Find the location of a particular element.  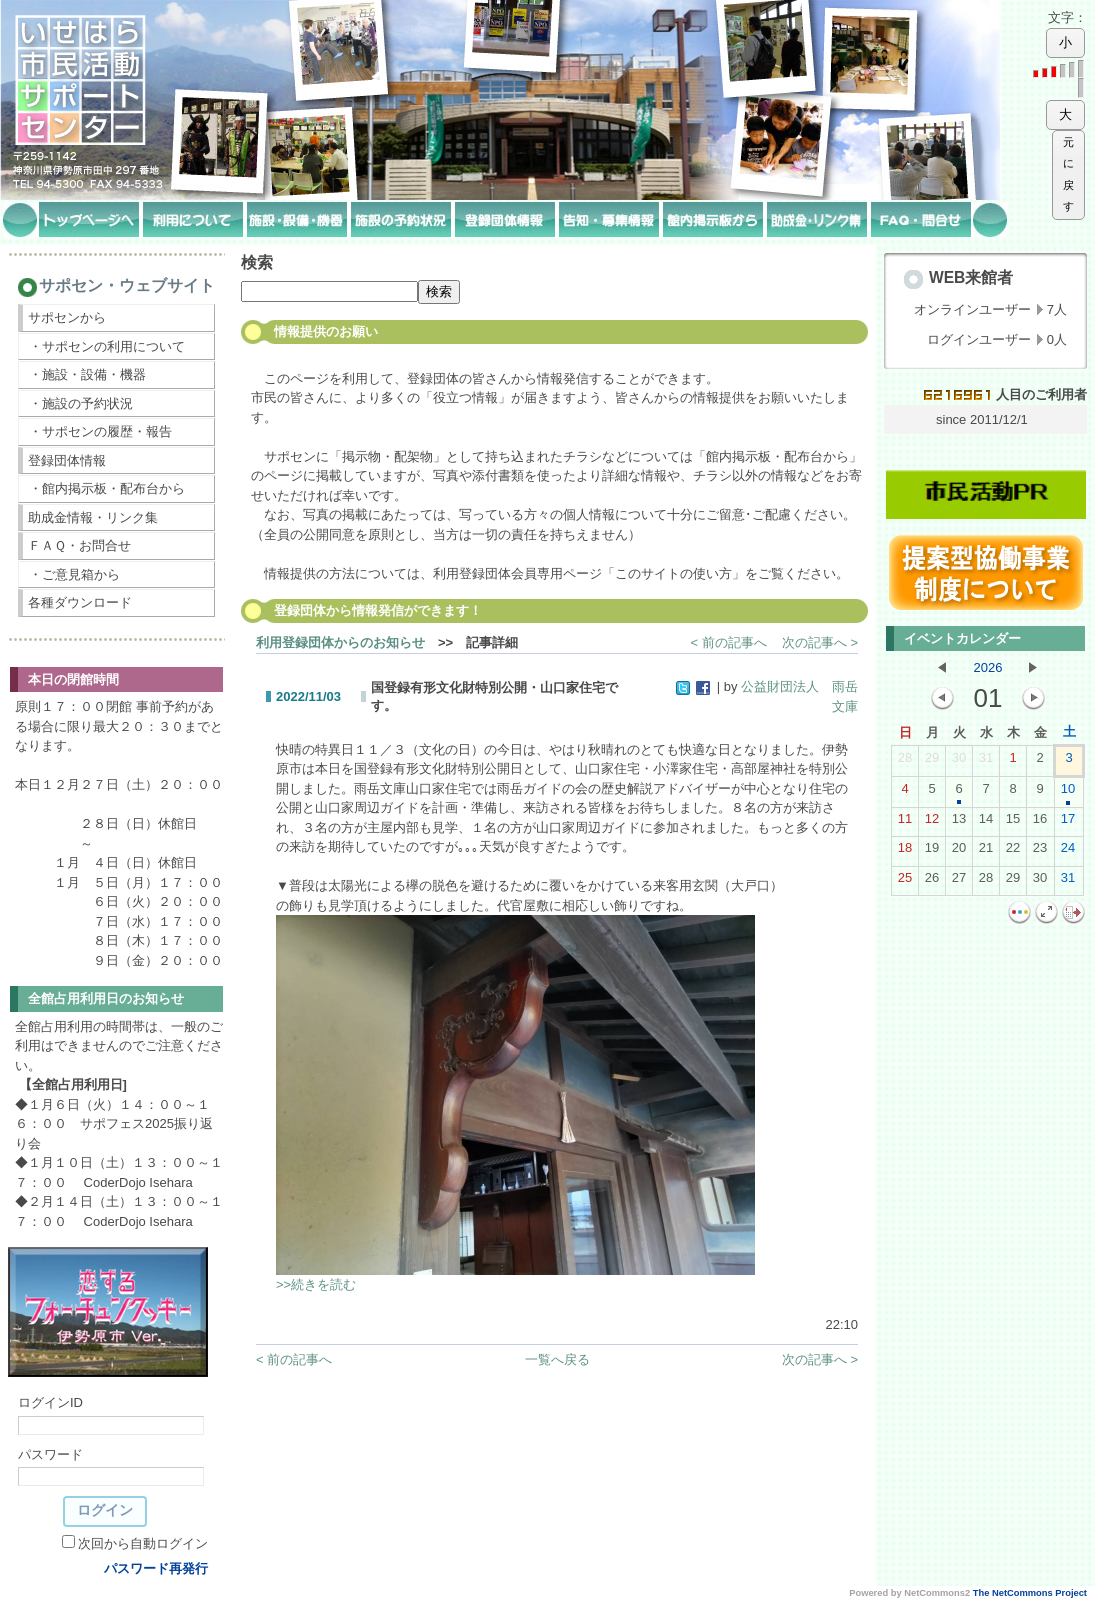

ログインID is located at coordinates (50, 1402).